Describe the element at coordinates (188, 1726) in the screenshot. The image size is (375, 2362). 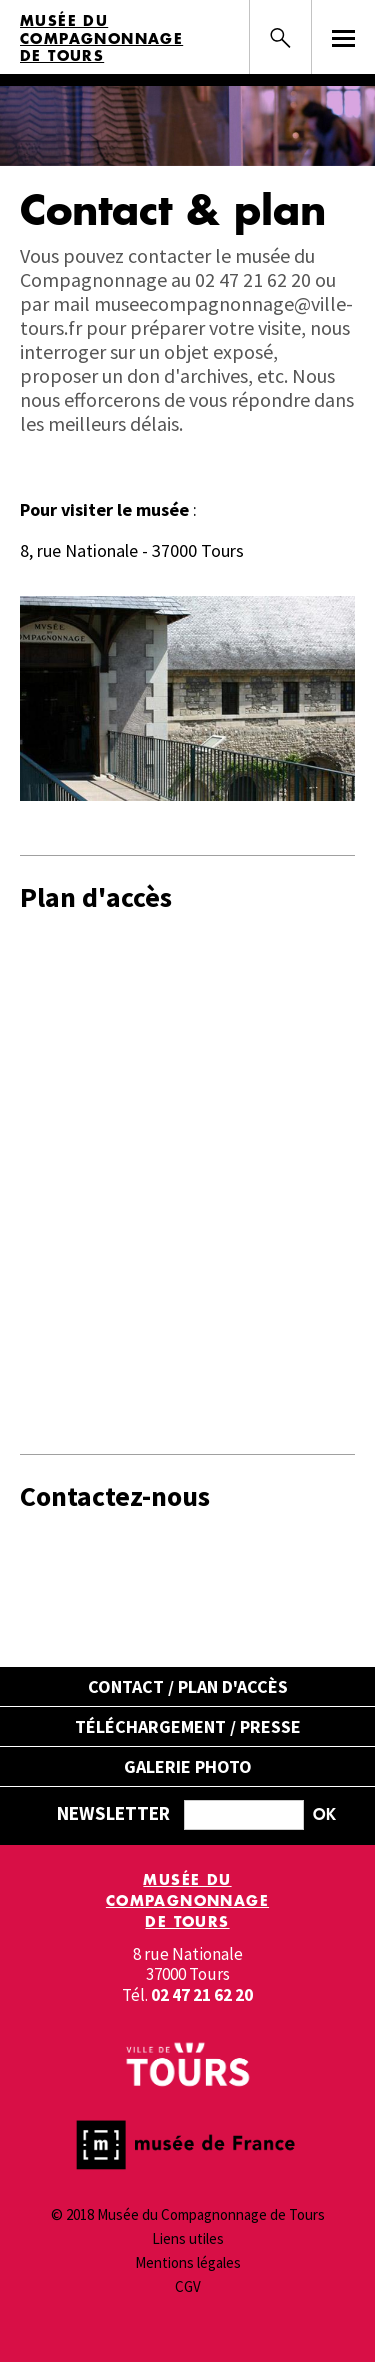
I see `Téléchargement / Presse` at that location.